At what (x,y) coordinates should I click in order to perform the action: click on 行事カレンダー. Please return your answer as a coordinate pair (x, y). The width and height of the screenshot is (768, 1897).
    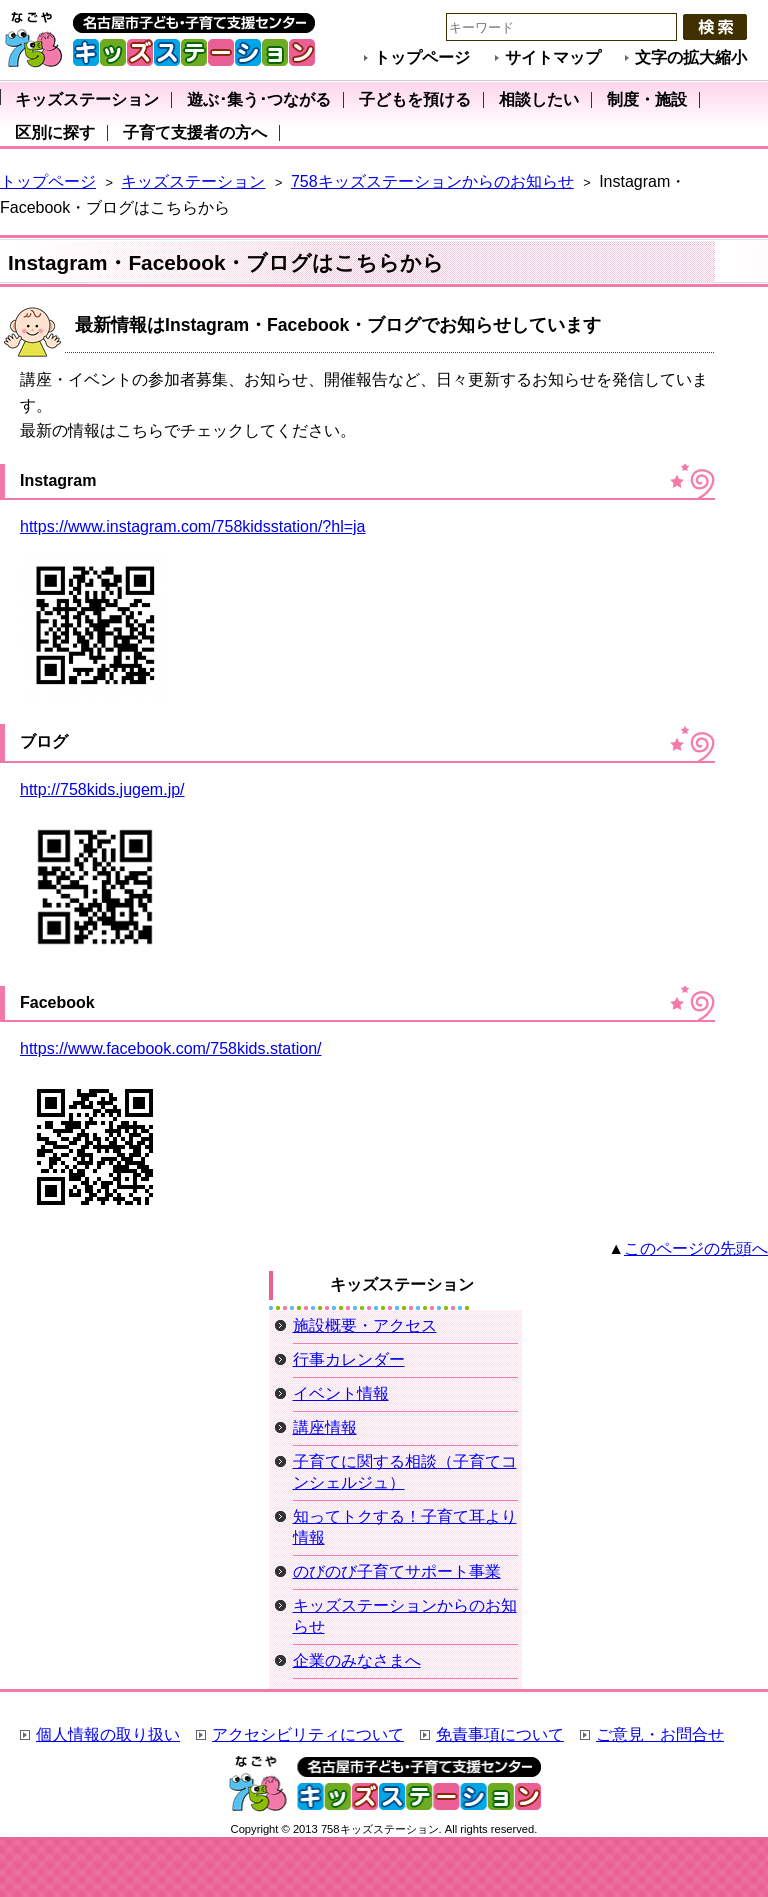
    Looking at the image, I should click on (349, 1359).